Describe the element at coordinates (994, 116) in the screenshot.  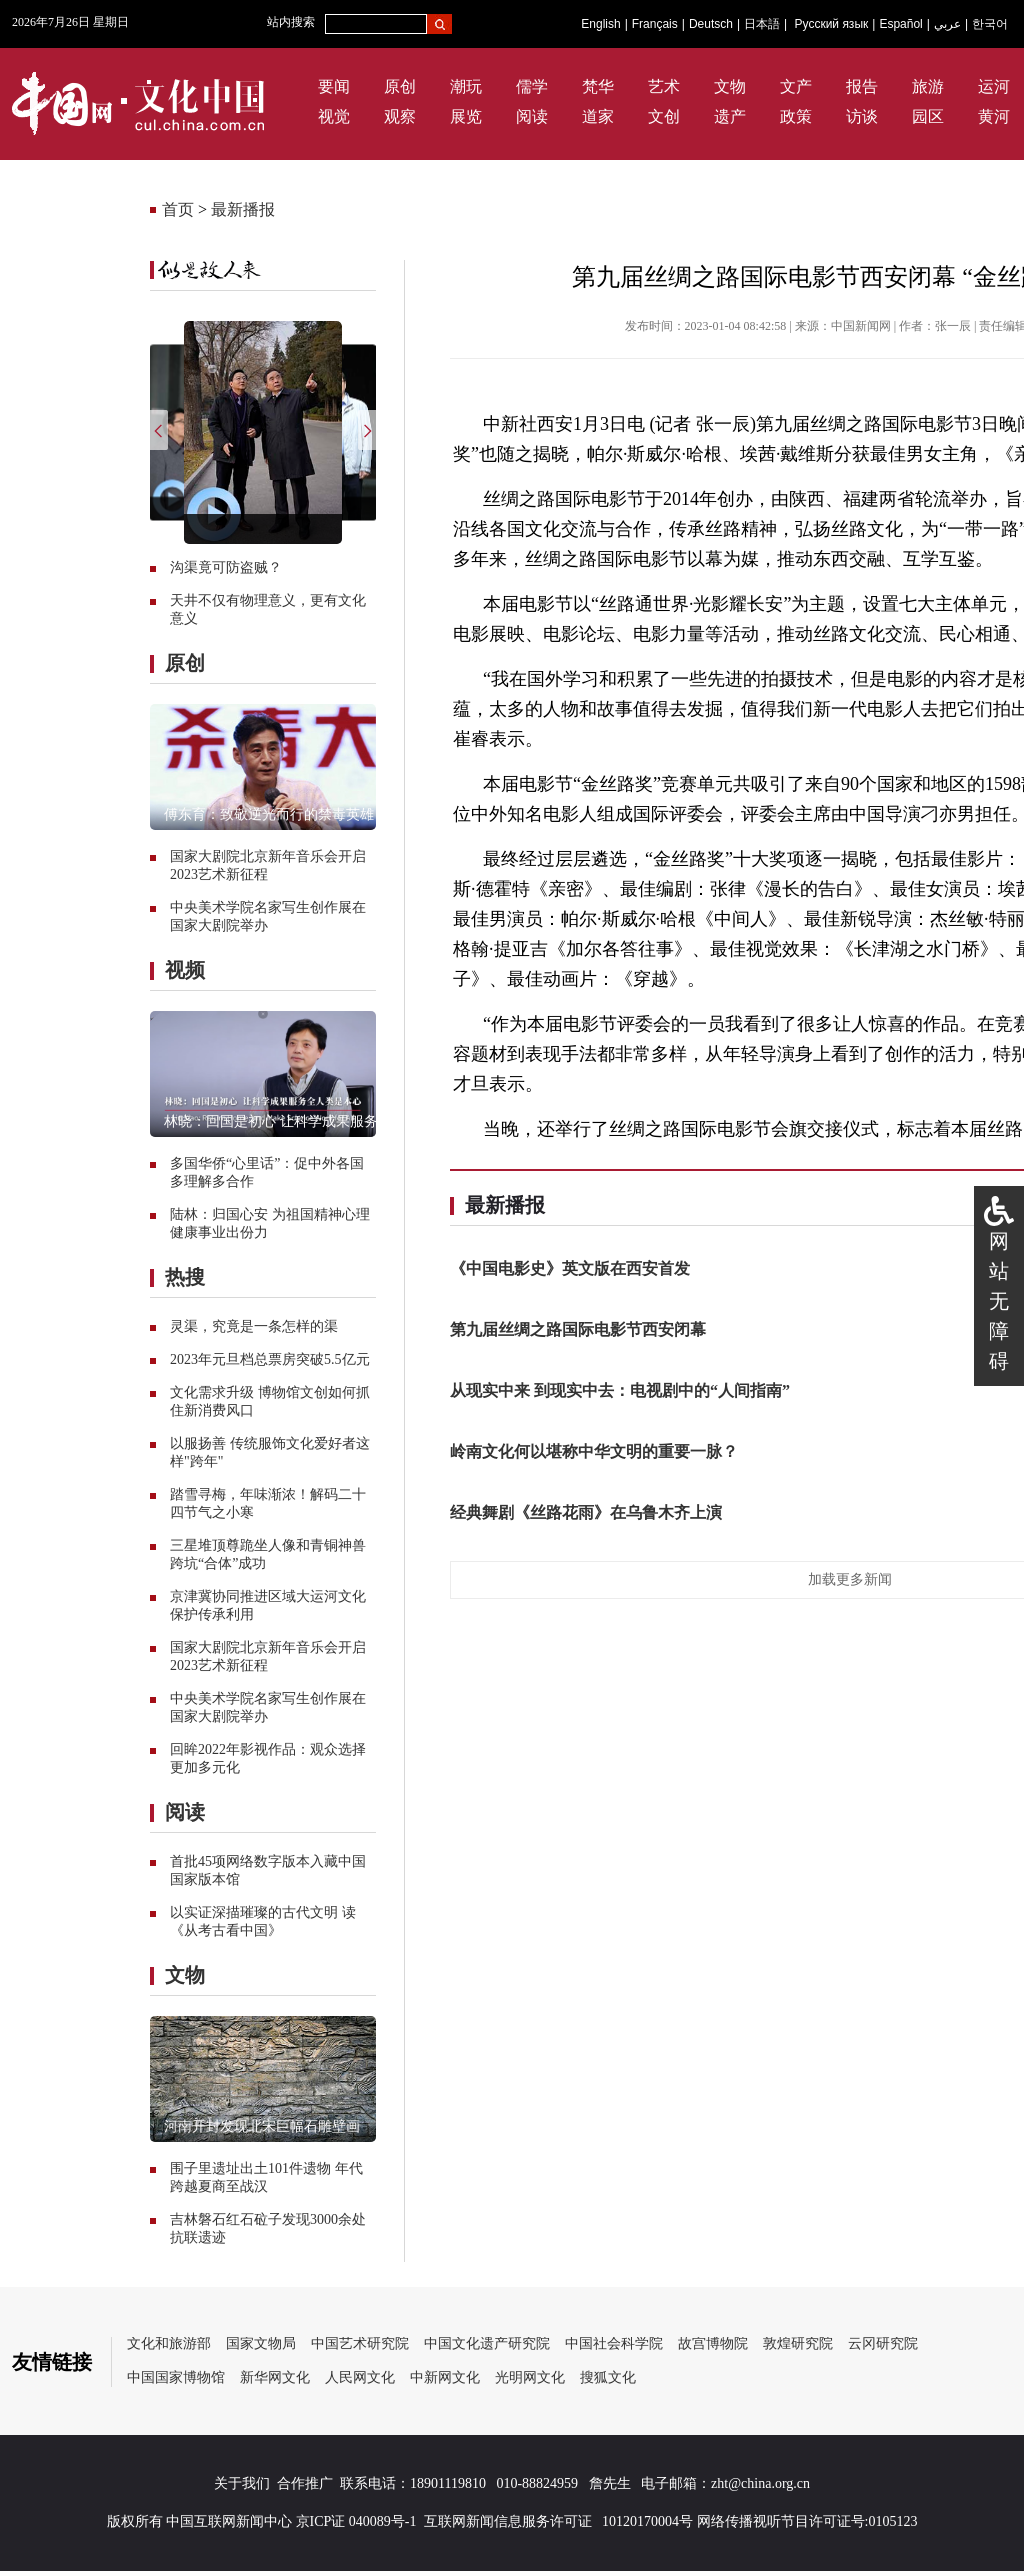
I see `黄河` at that location.